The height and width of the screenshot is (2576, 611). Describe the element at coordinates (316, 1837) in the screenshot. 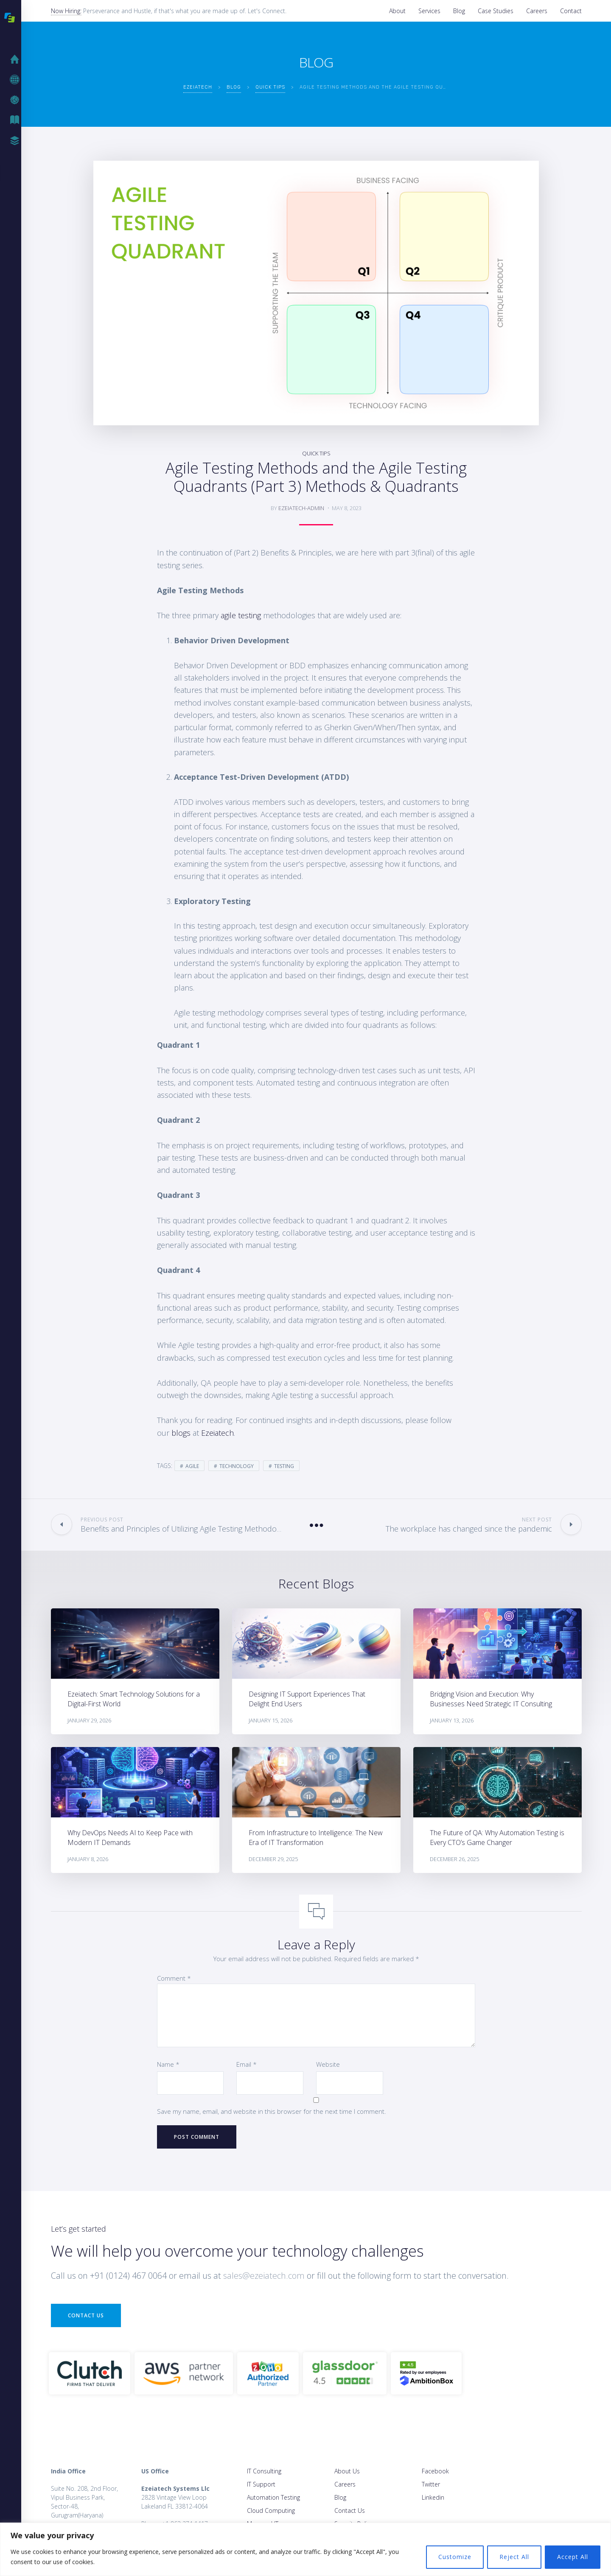

I see `From Infrastructure to Intelligence: The New Era of IT Transformation` at that location.